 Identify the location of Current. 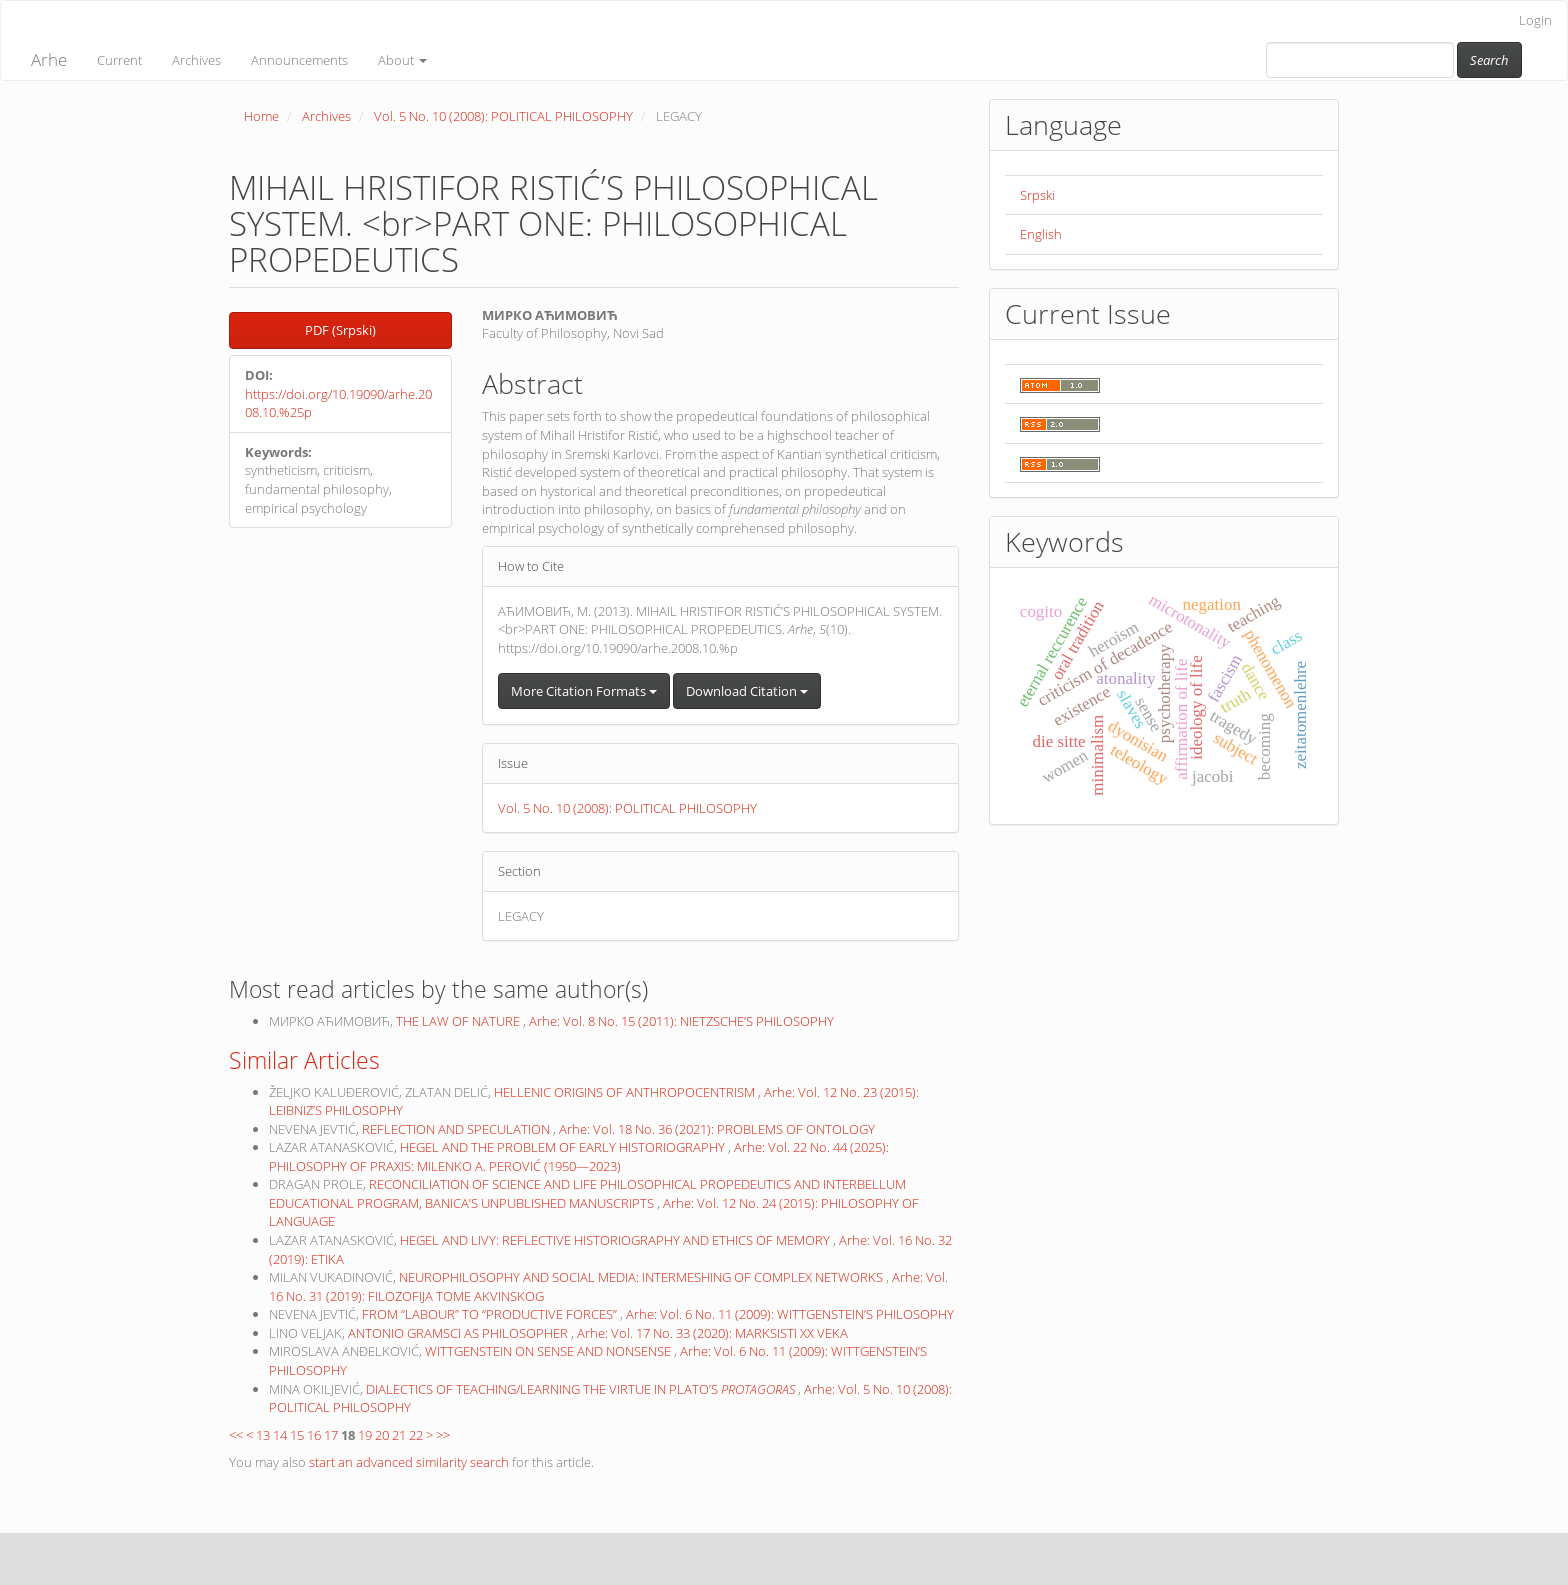
(119, 60).